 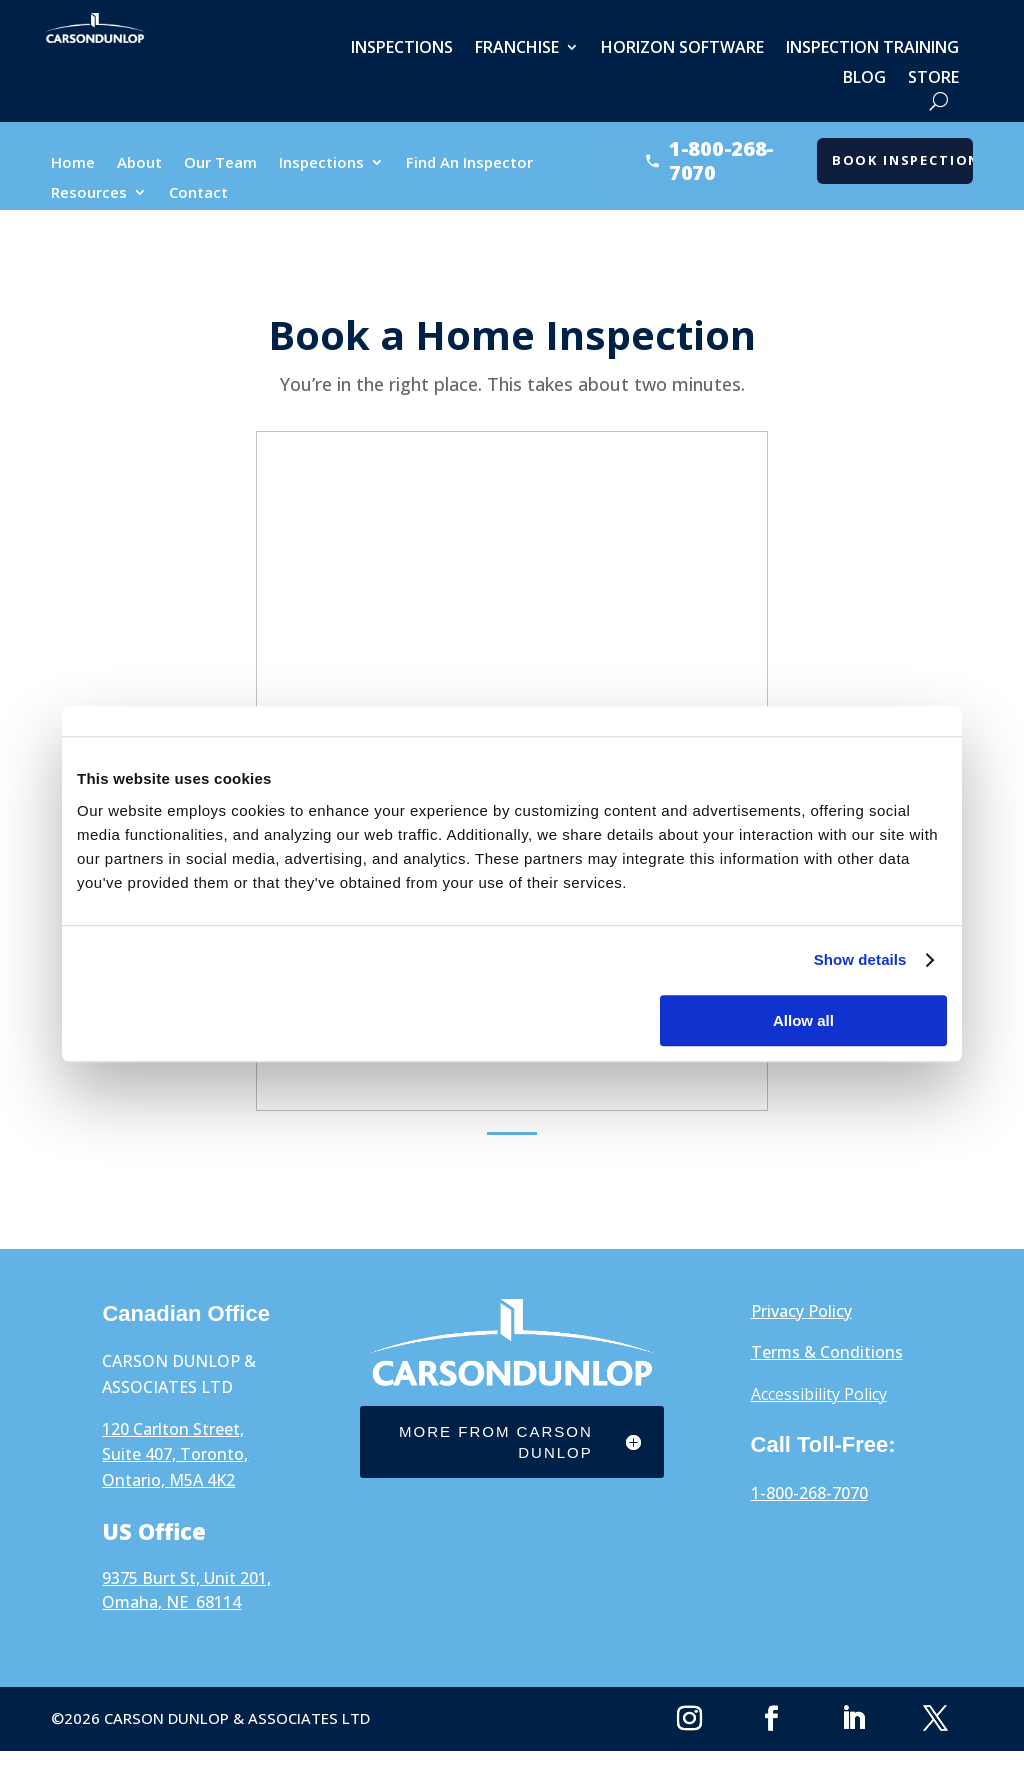 What do you see at coordinates (803, 1020) in the screenshot?
I see `Allow all` at bounding box center [803, 1020].